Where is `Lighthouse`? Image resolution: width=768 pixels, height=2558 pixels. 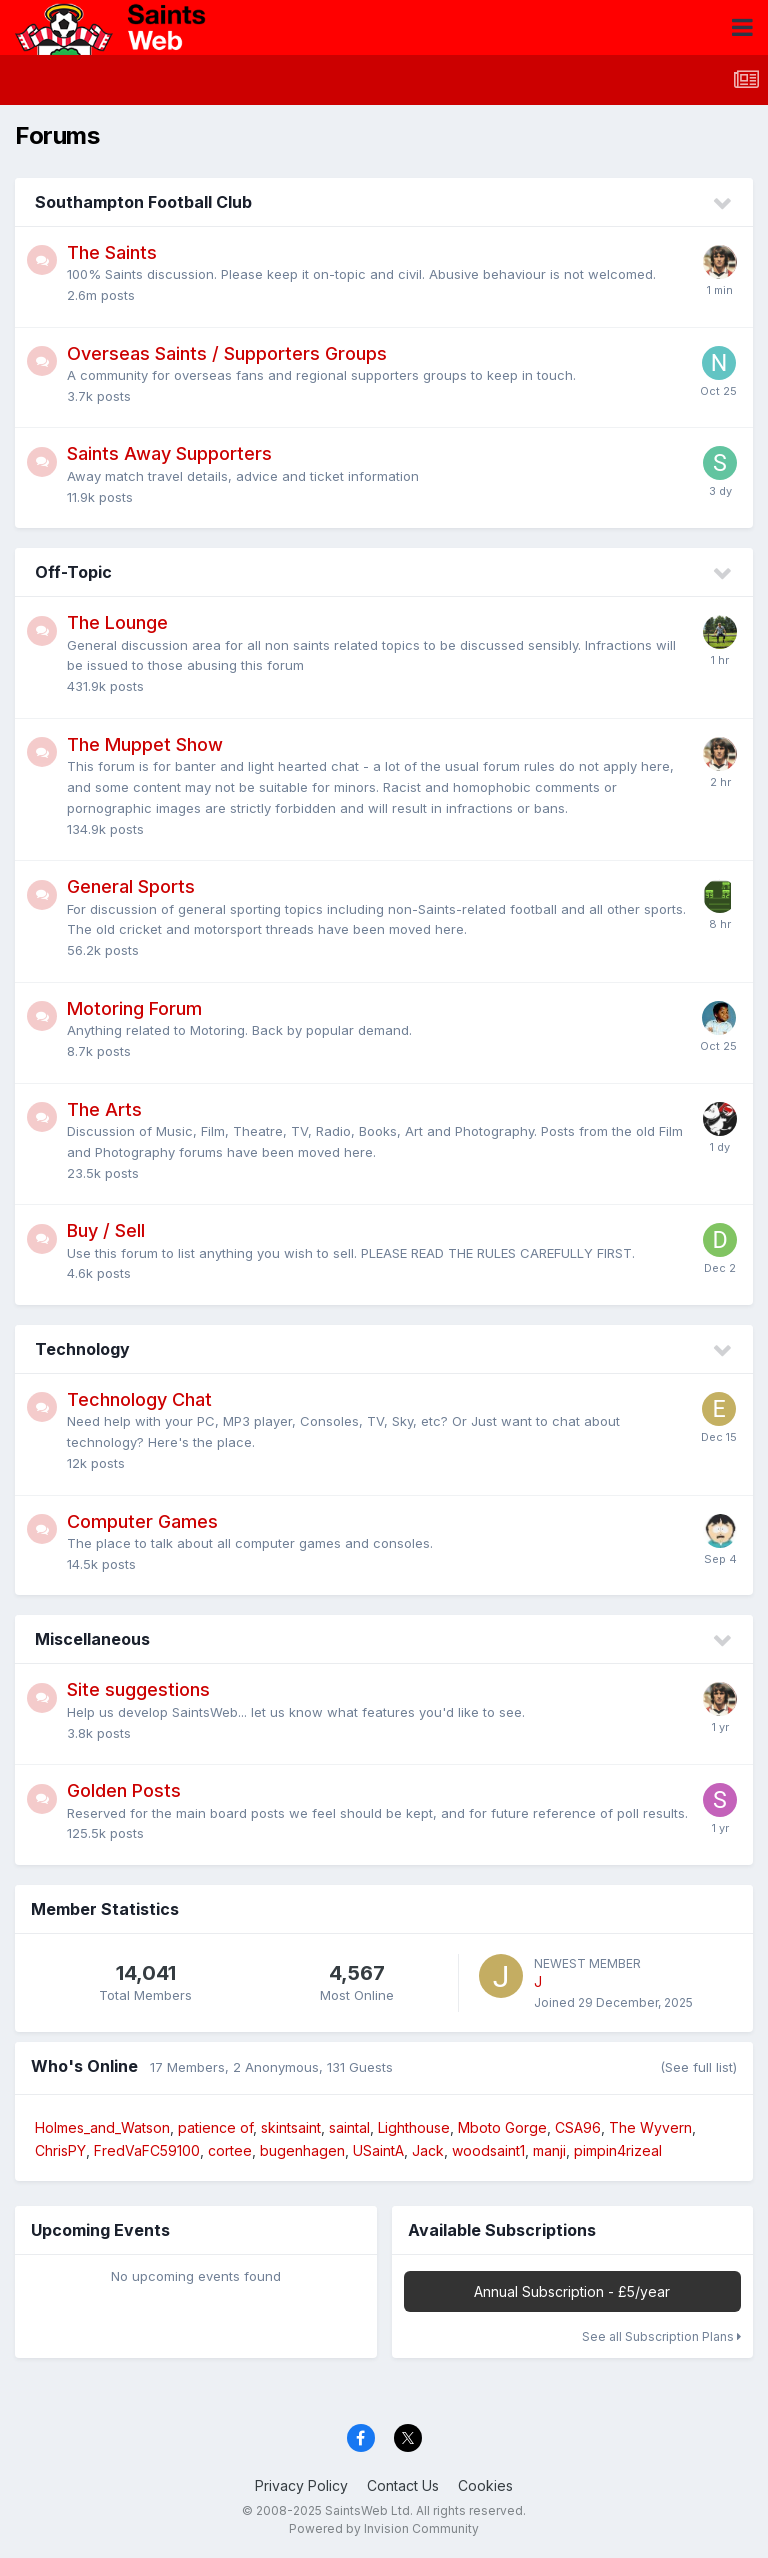 Lighthouse is located at coordinates (414, 2127).